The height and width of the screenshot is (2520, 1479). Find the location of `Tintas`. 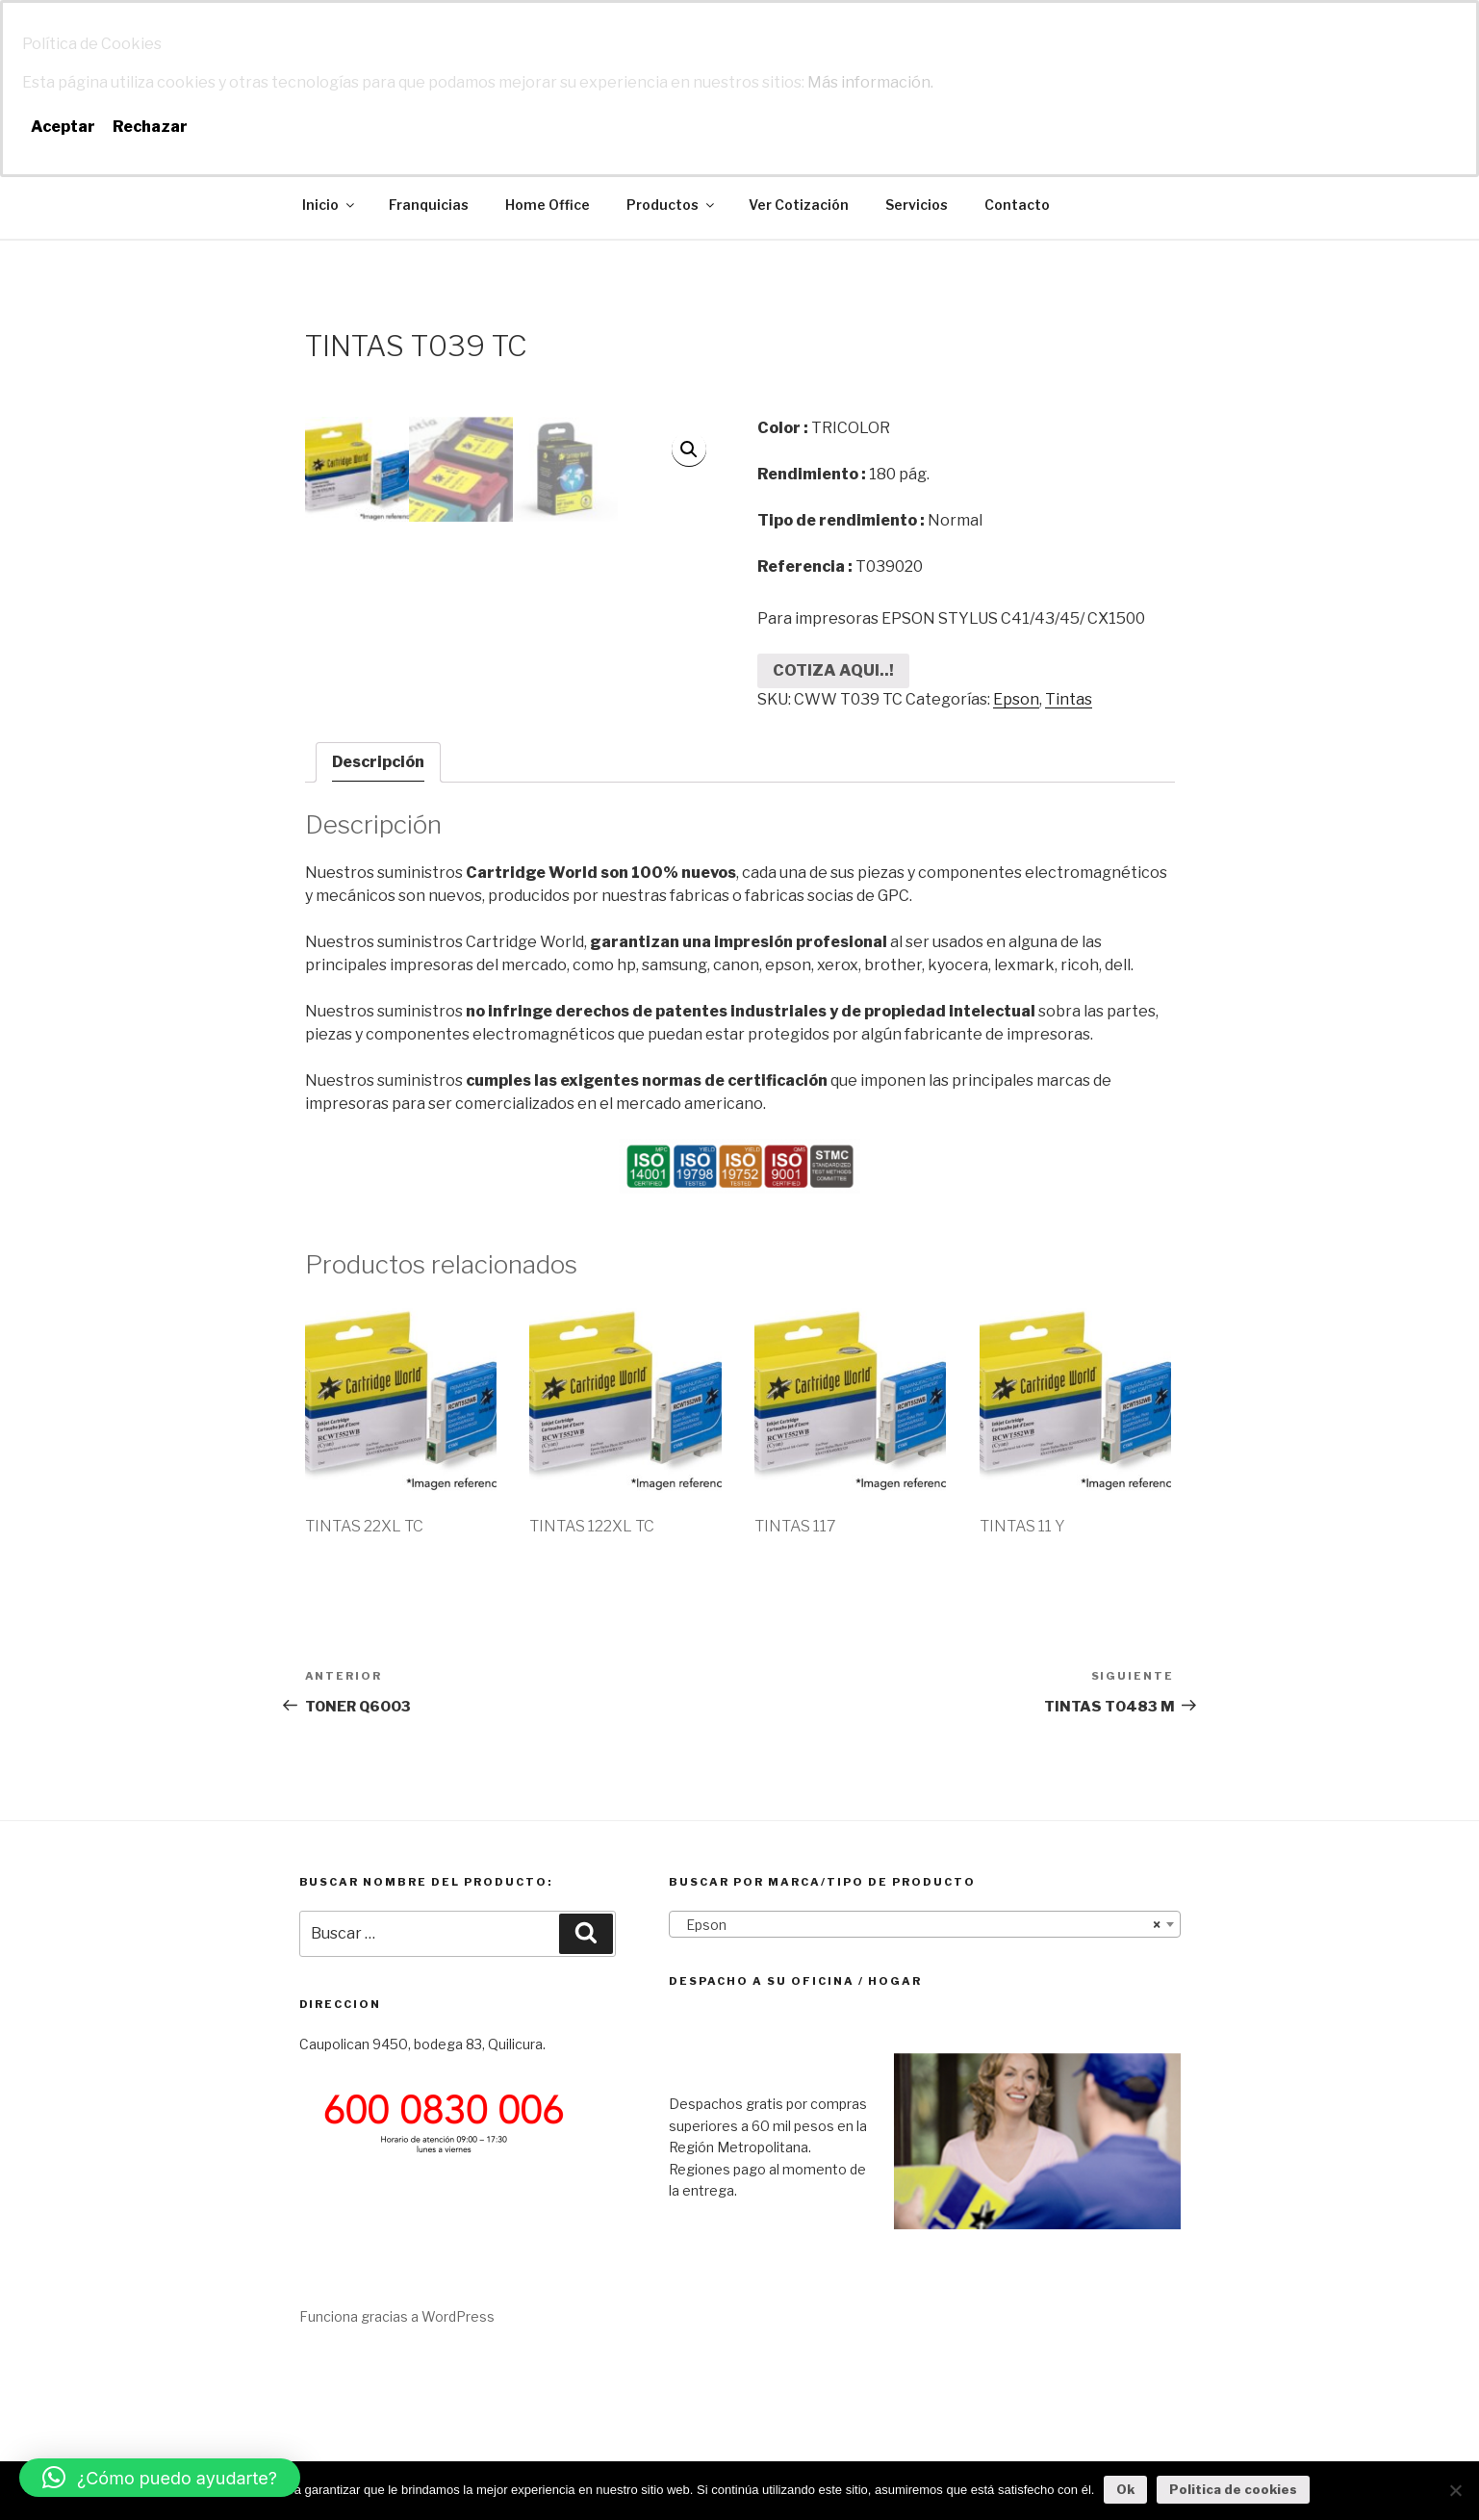

Tintas is located at coordinates (1068, 699).